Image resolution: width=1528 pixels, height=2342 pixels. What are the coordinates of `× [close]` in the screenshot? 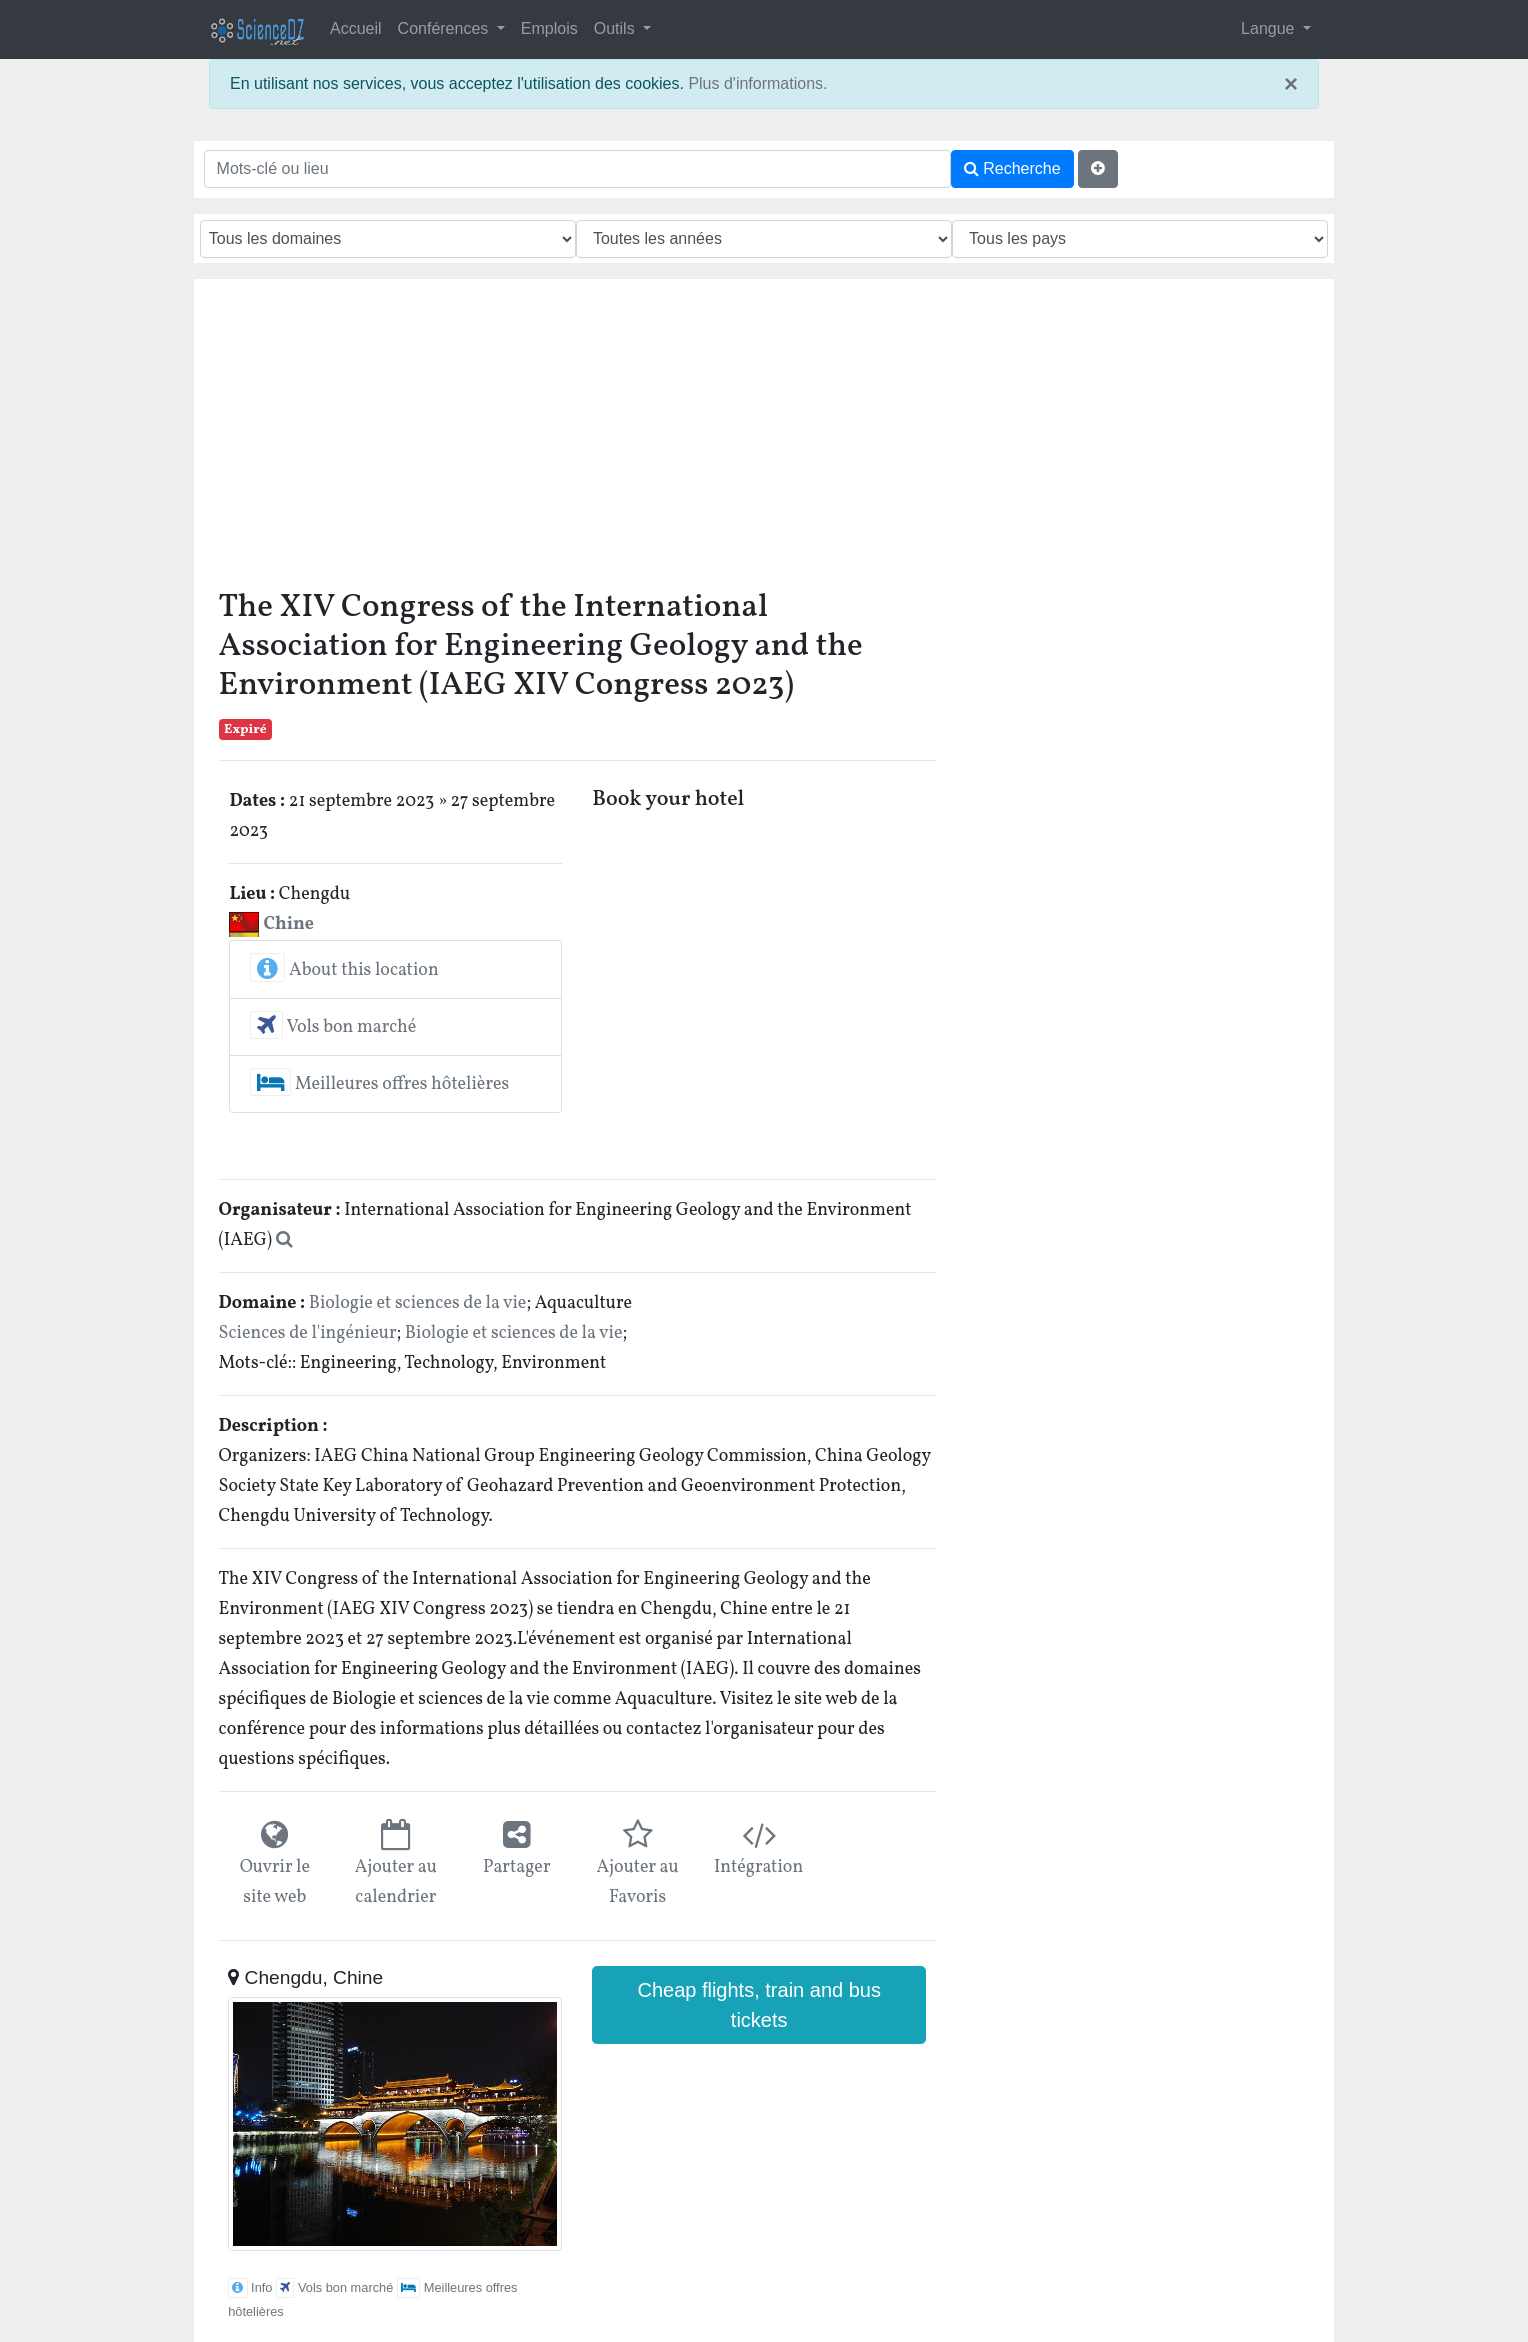 It's located at (1291, 84).